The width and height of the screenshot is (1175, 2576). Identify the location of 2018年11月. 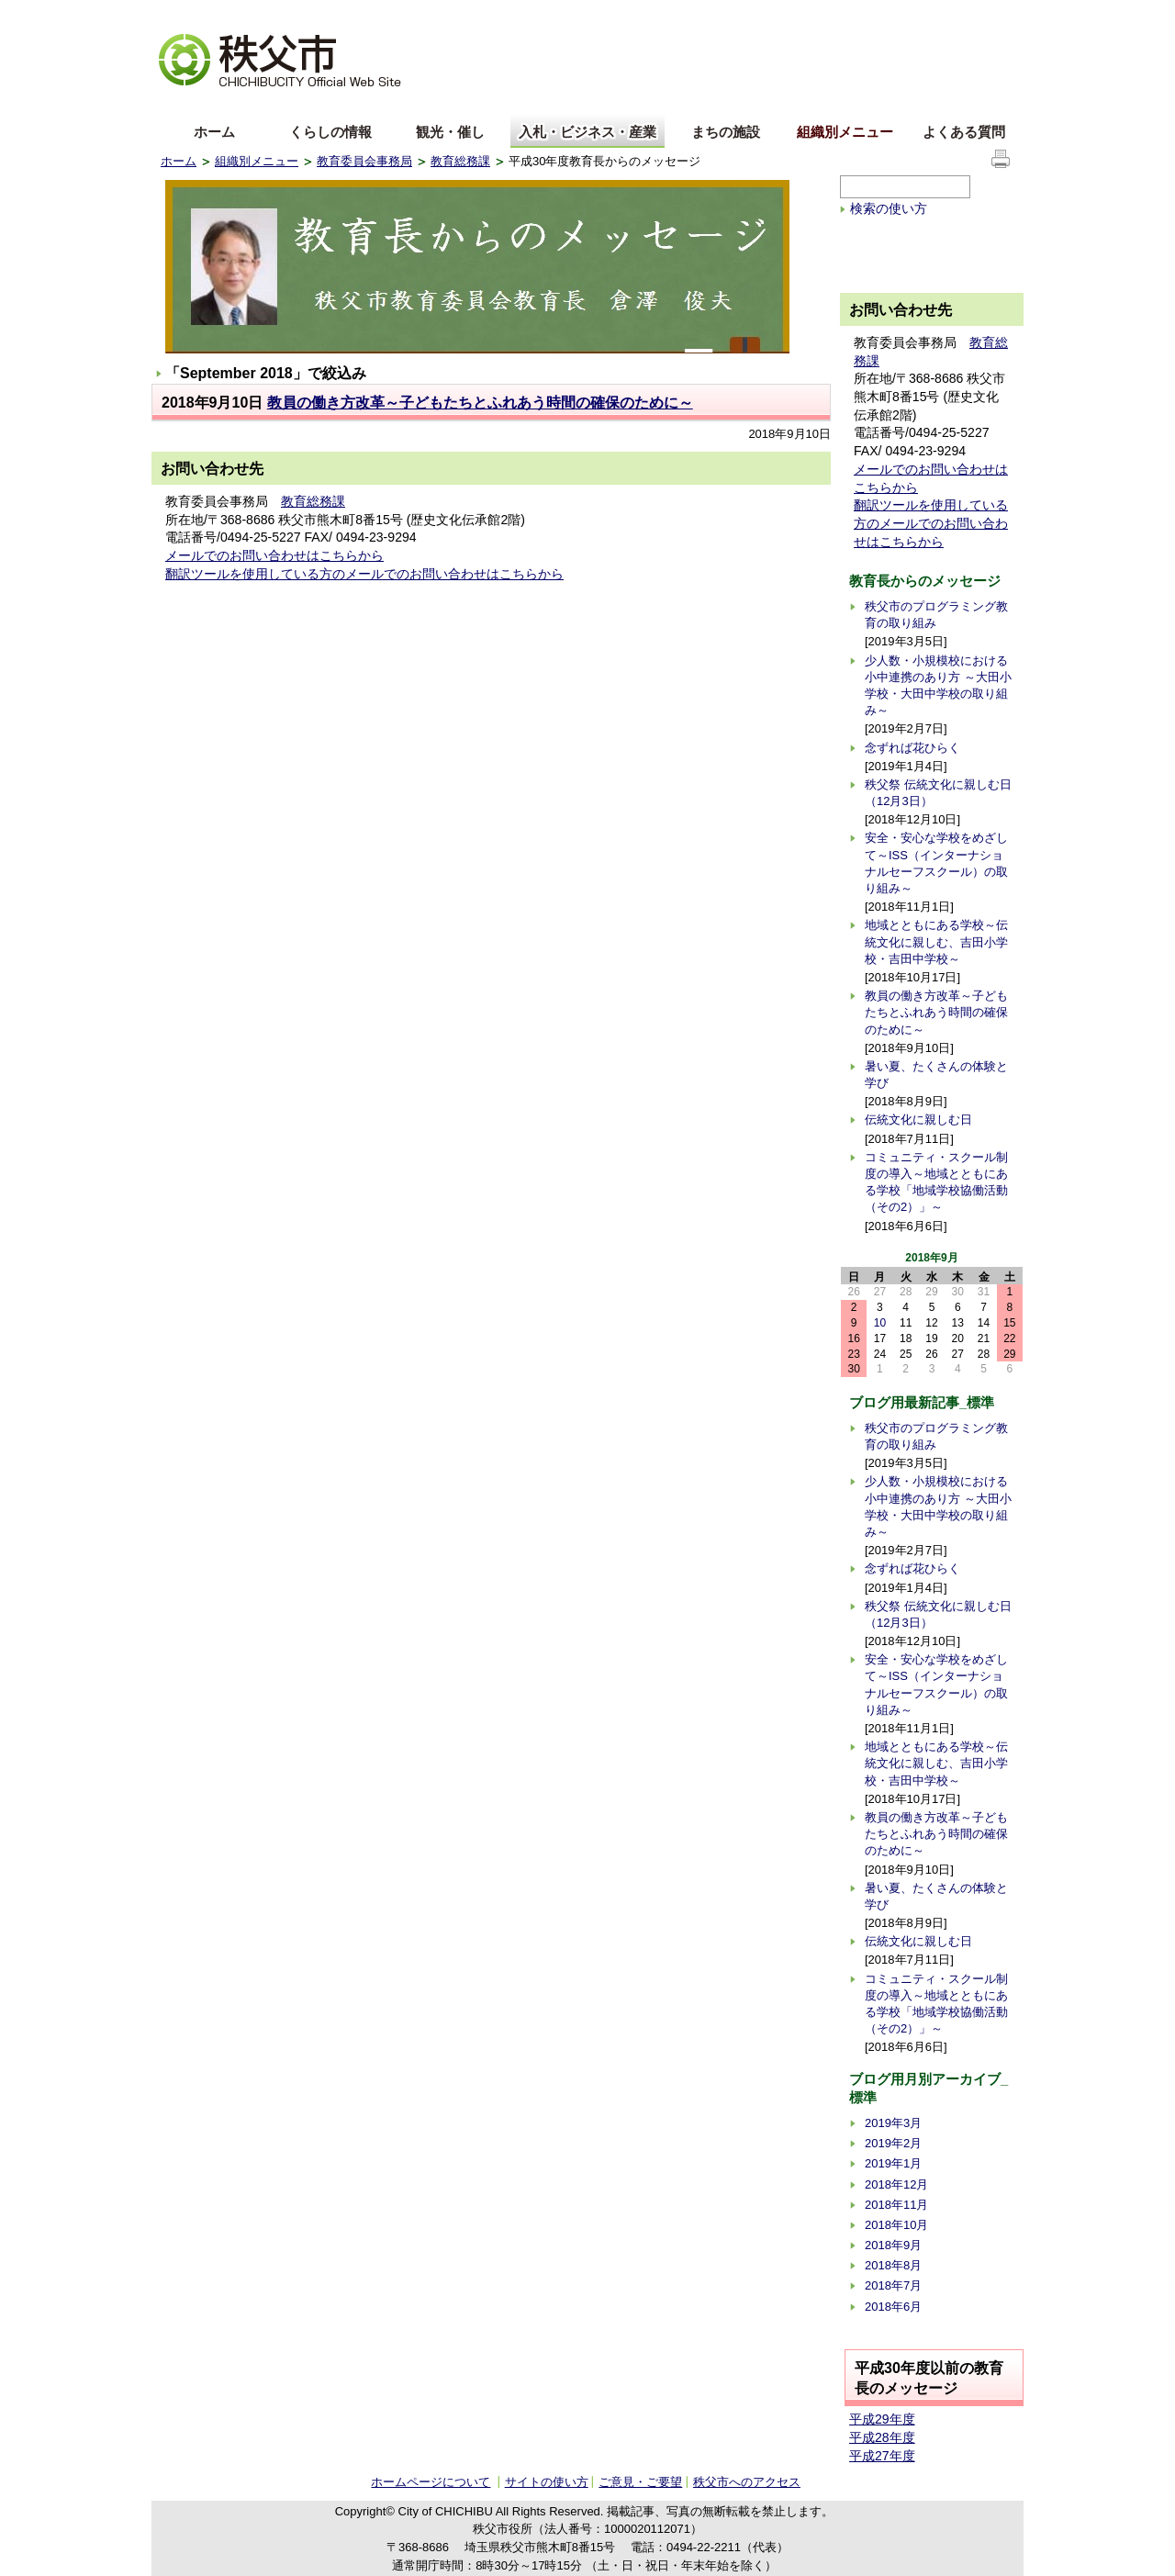
(896, 2205).